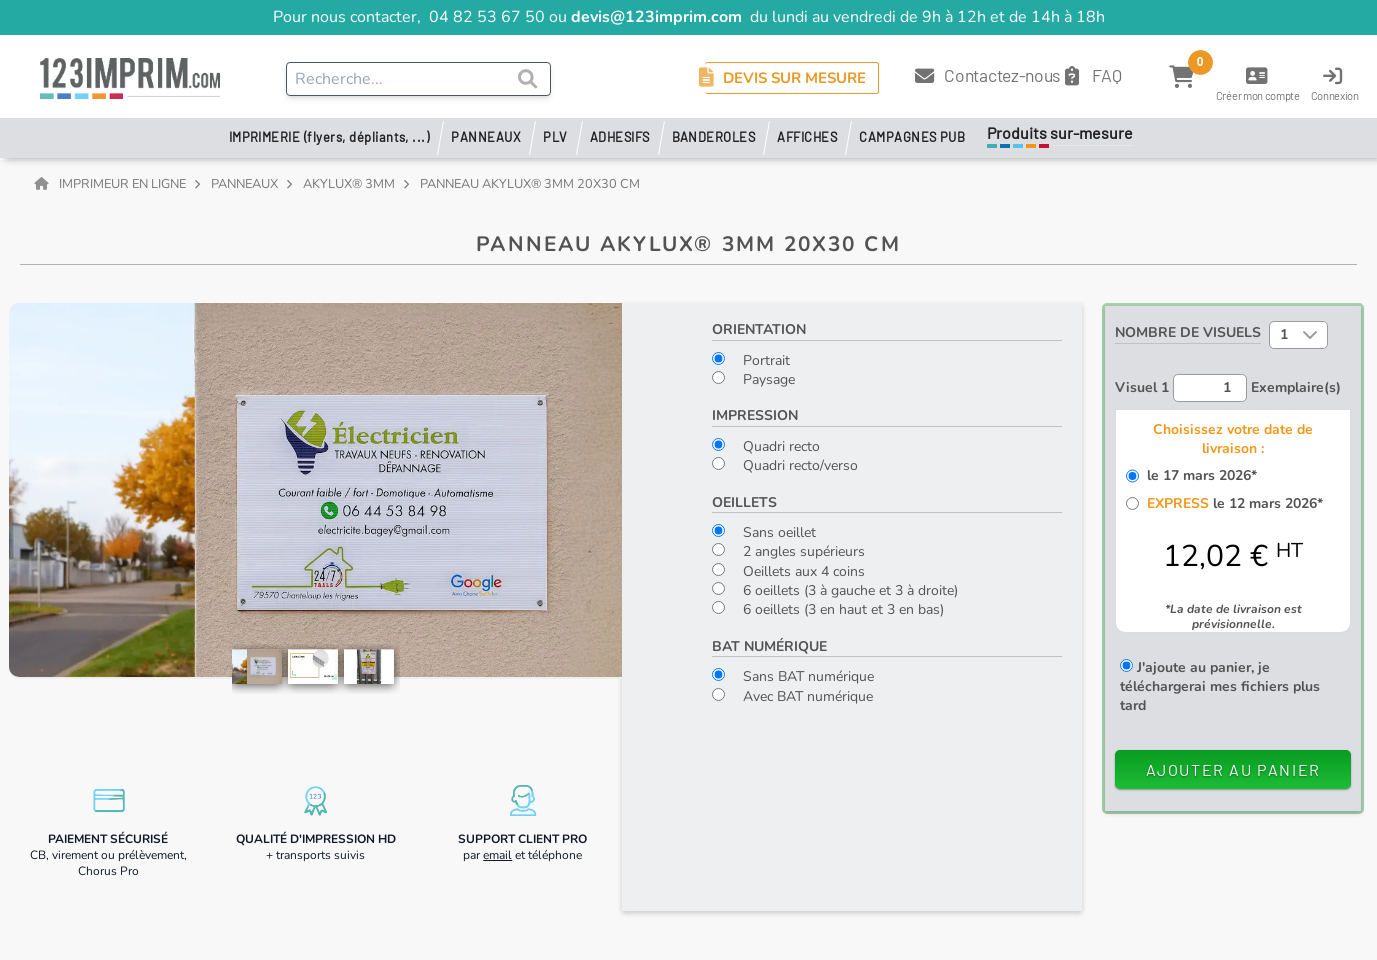 The image size is (1377, 960). I want to click on Quadri recto/verso, so click(785, 465).